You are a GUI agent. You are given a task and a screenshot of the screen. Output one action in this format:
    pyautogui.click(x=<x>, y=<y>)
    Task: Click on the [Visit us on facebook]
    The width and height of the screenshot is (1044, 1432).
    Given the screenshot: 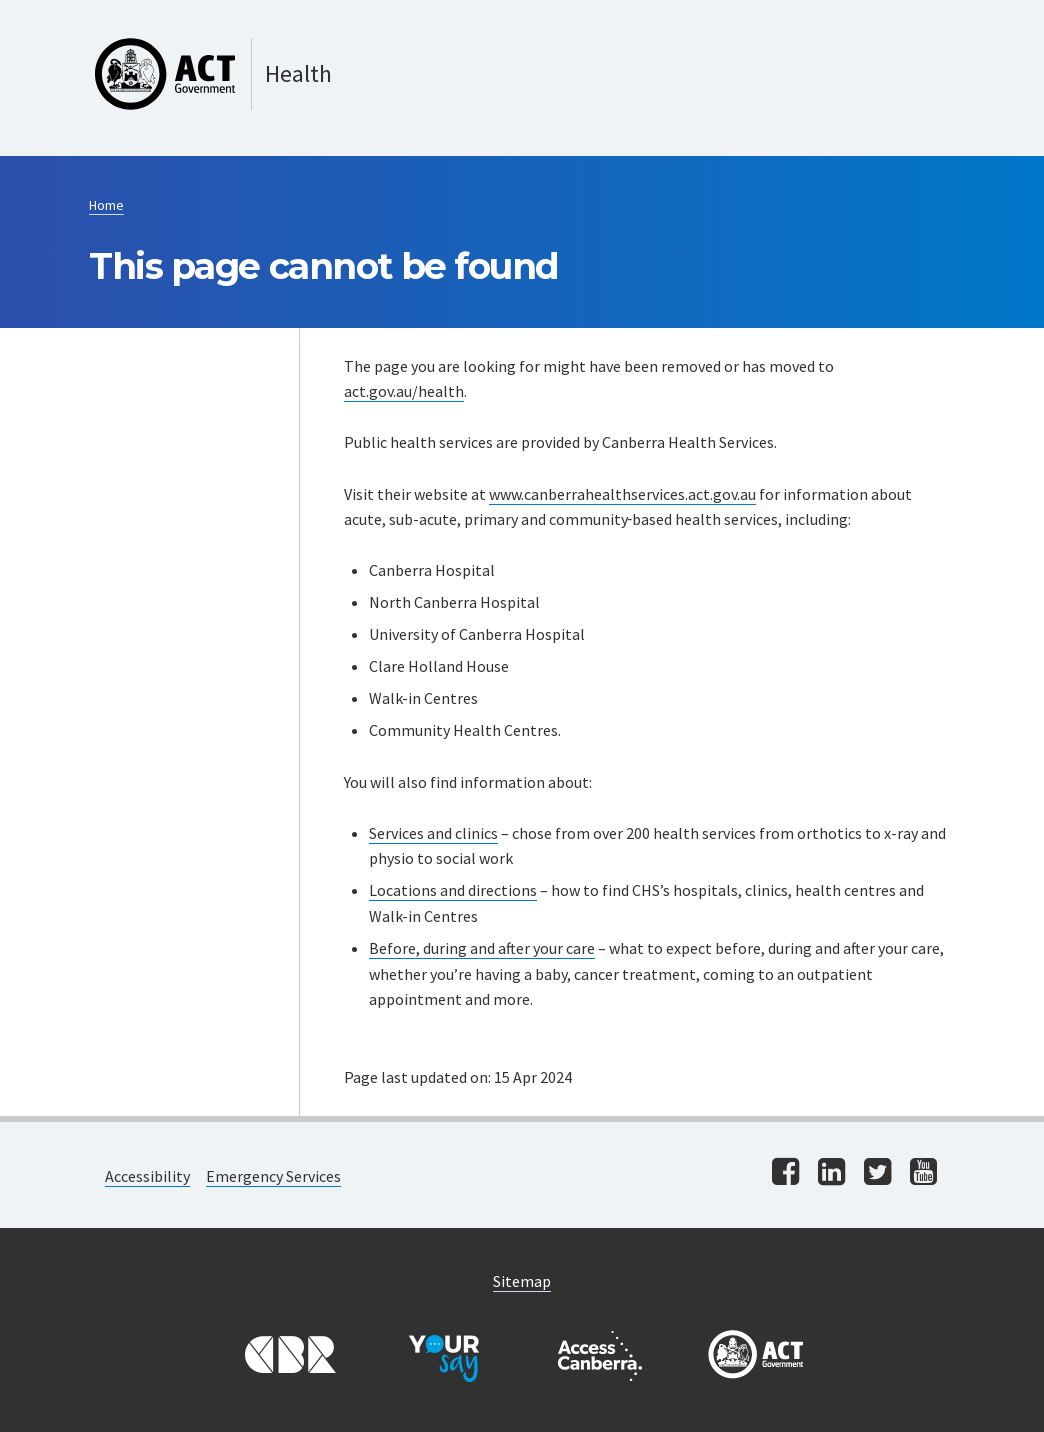 What is the action you would take?
    pyautogui.click(x=785, y=1173)
    